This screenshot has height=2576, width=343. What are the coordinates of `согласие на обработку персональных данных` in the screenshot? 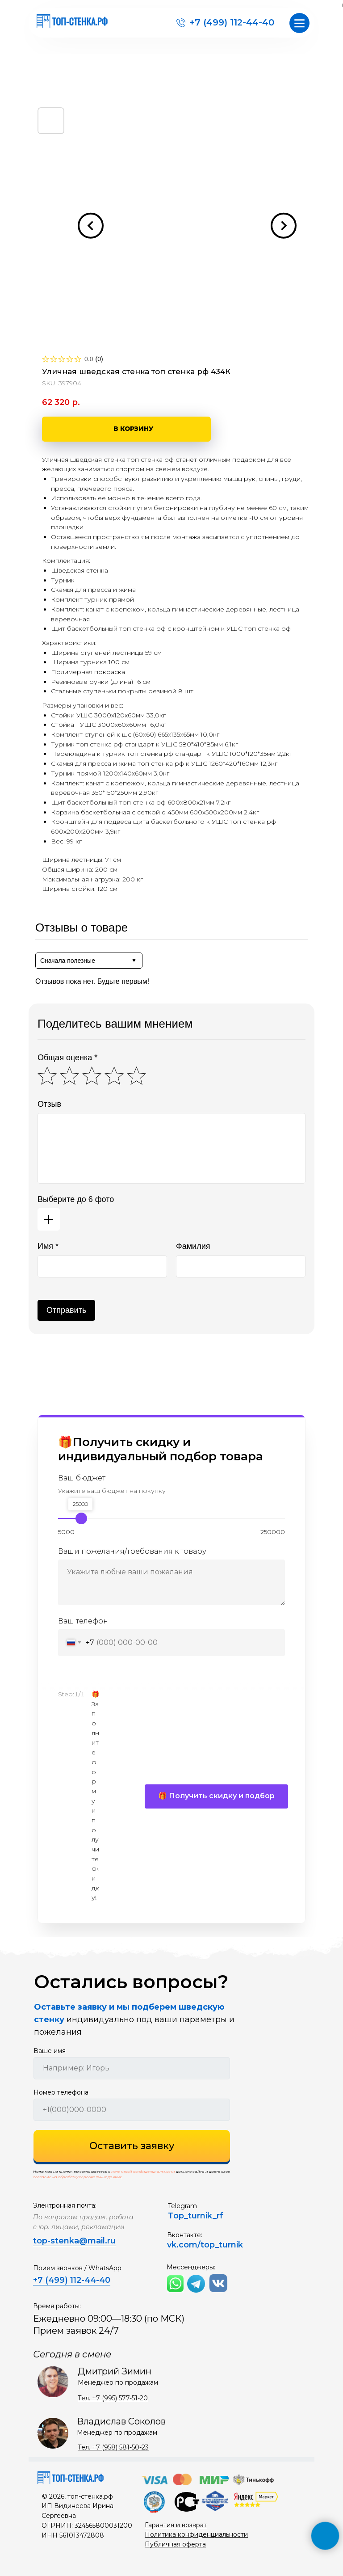 It's located at (77, 2177).